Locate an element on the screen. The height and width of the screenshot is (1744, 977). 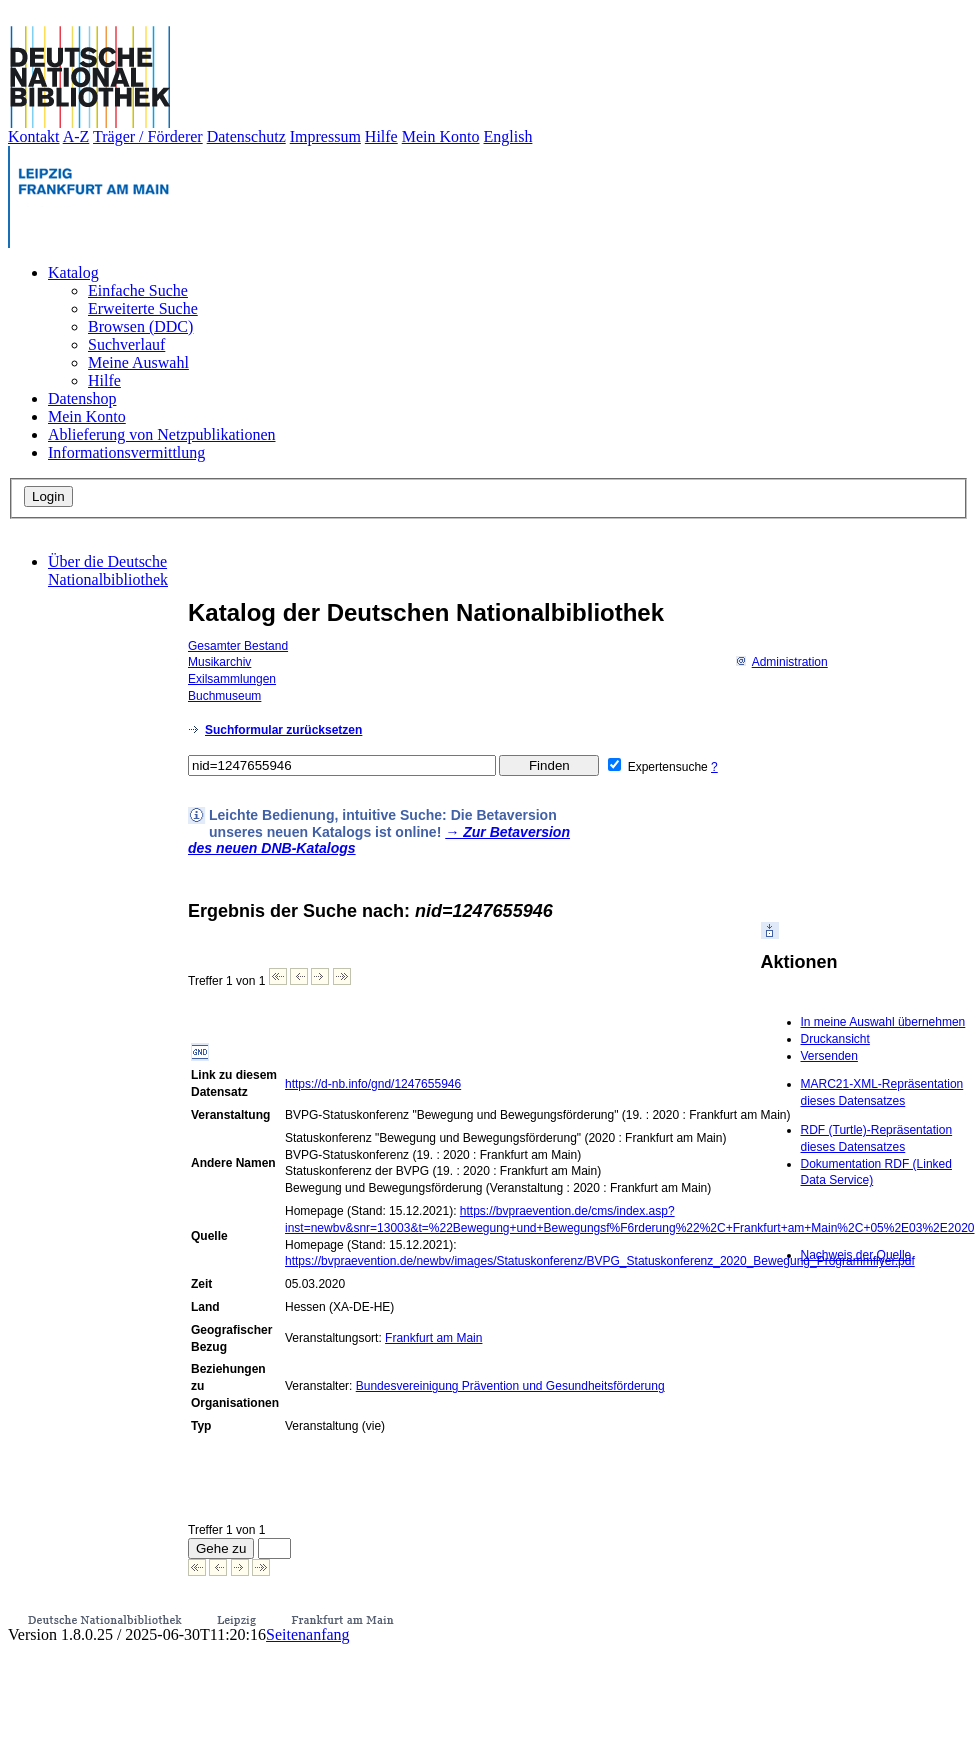
Träger / Förderer is located at coordinates (148, 136).